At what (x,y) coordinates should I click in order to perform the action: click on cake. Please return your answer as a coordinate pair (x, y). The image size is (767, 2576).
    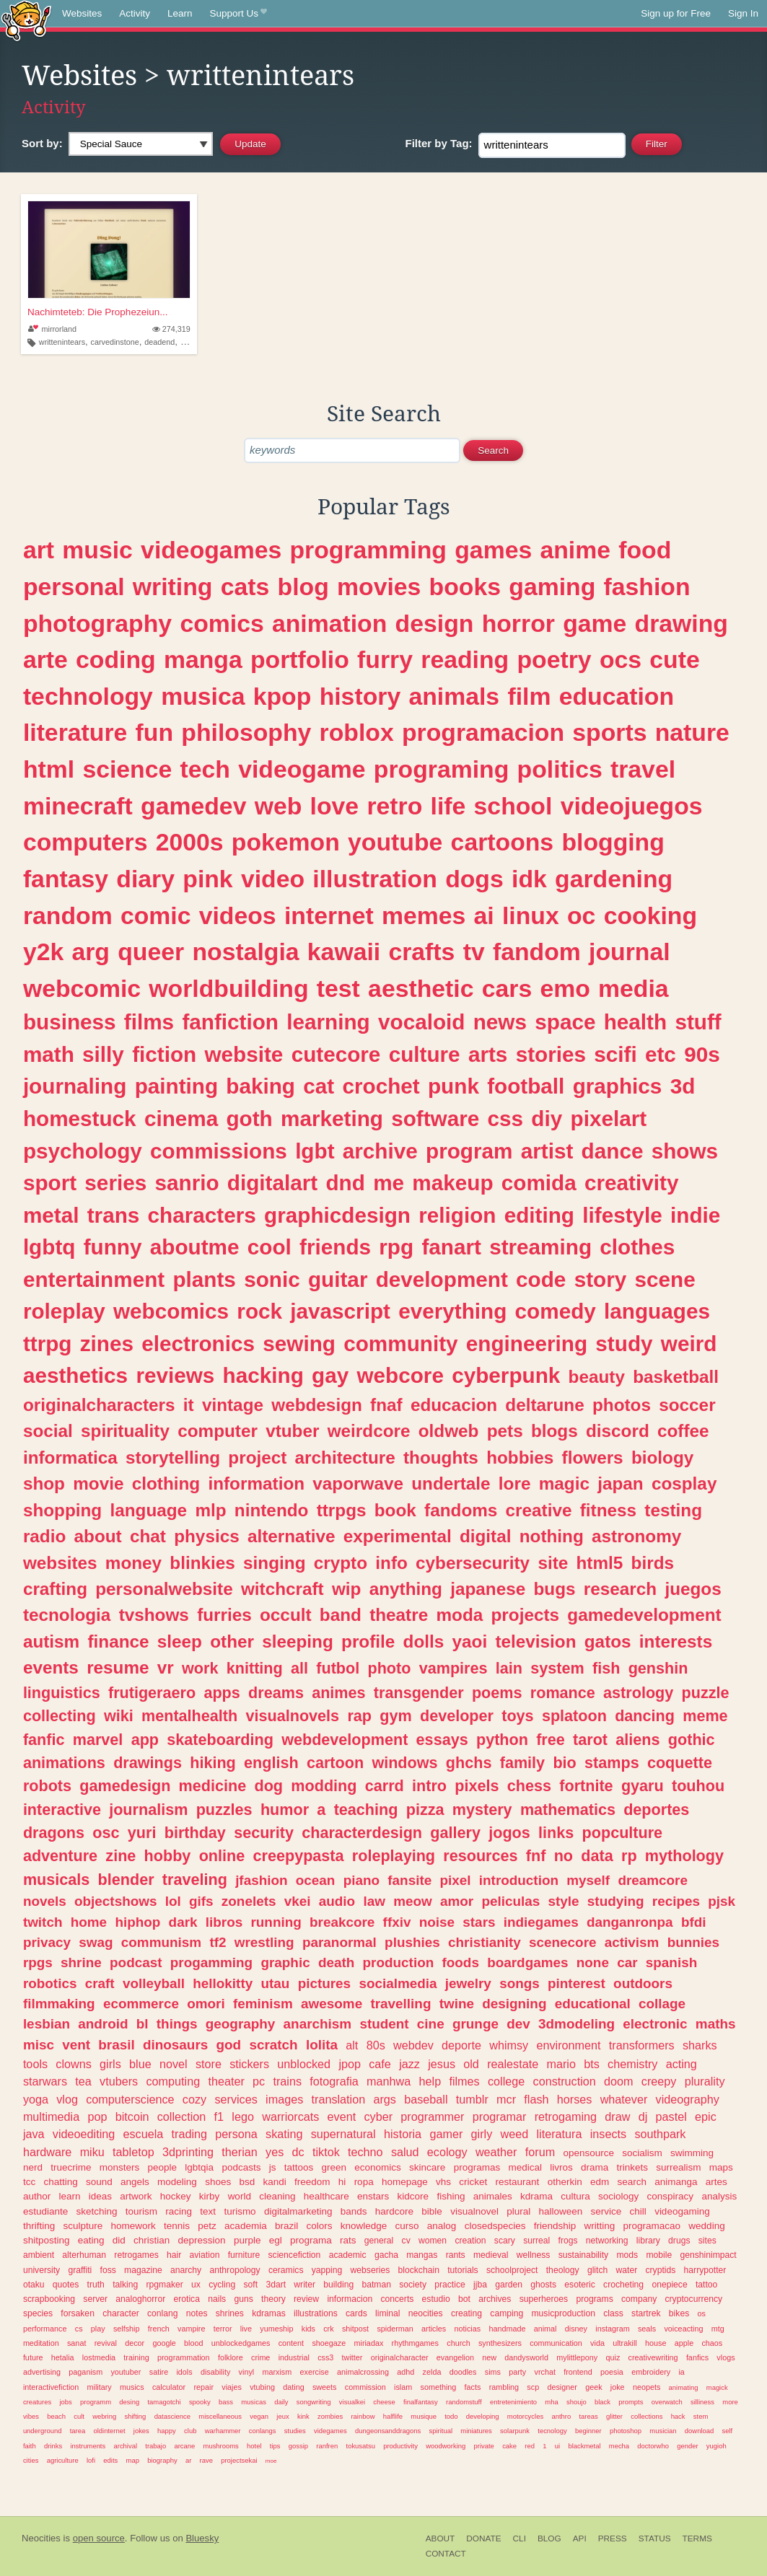
    Looking at the image, I should click on (509, 2446).